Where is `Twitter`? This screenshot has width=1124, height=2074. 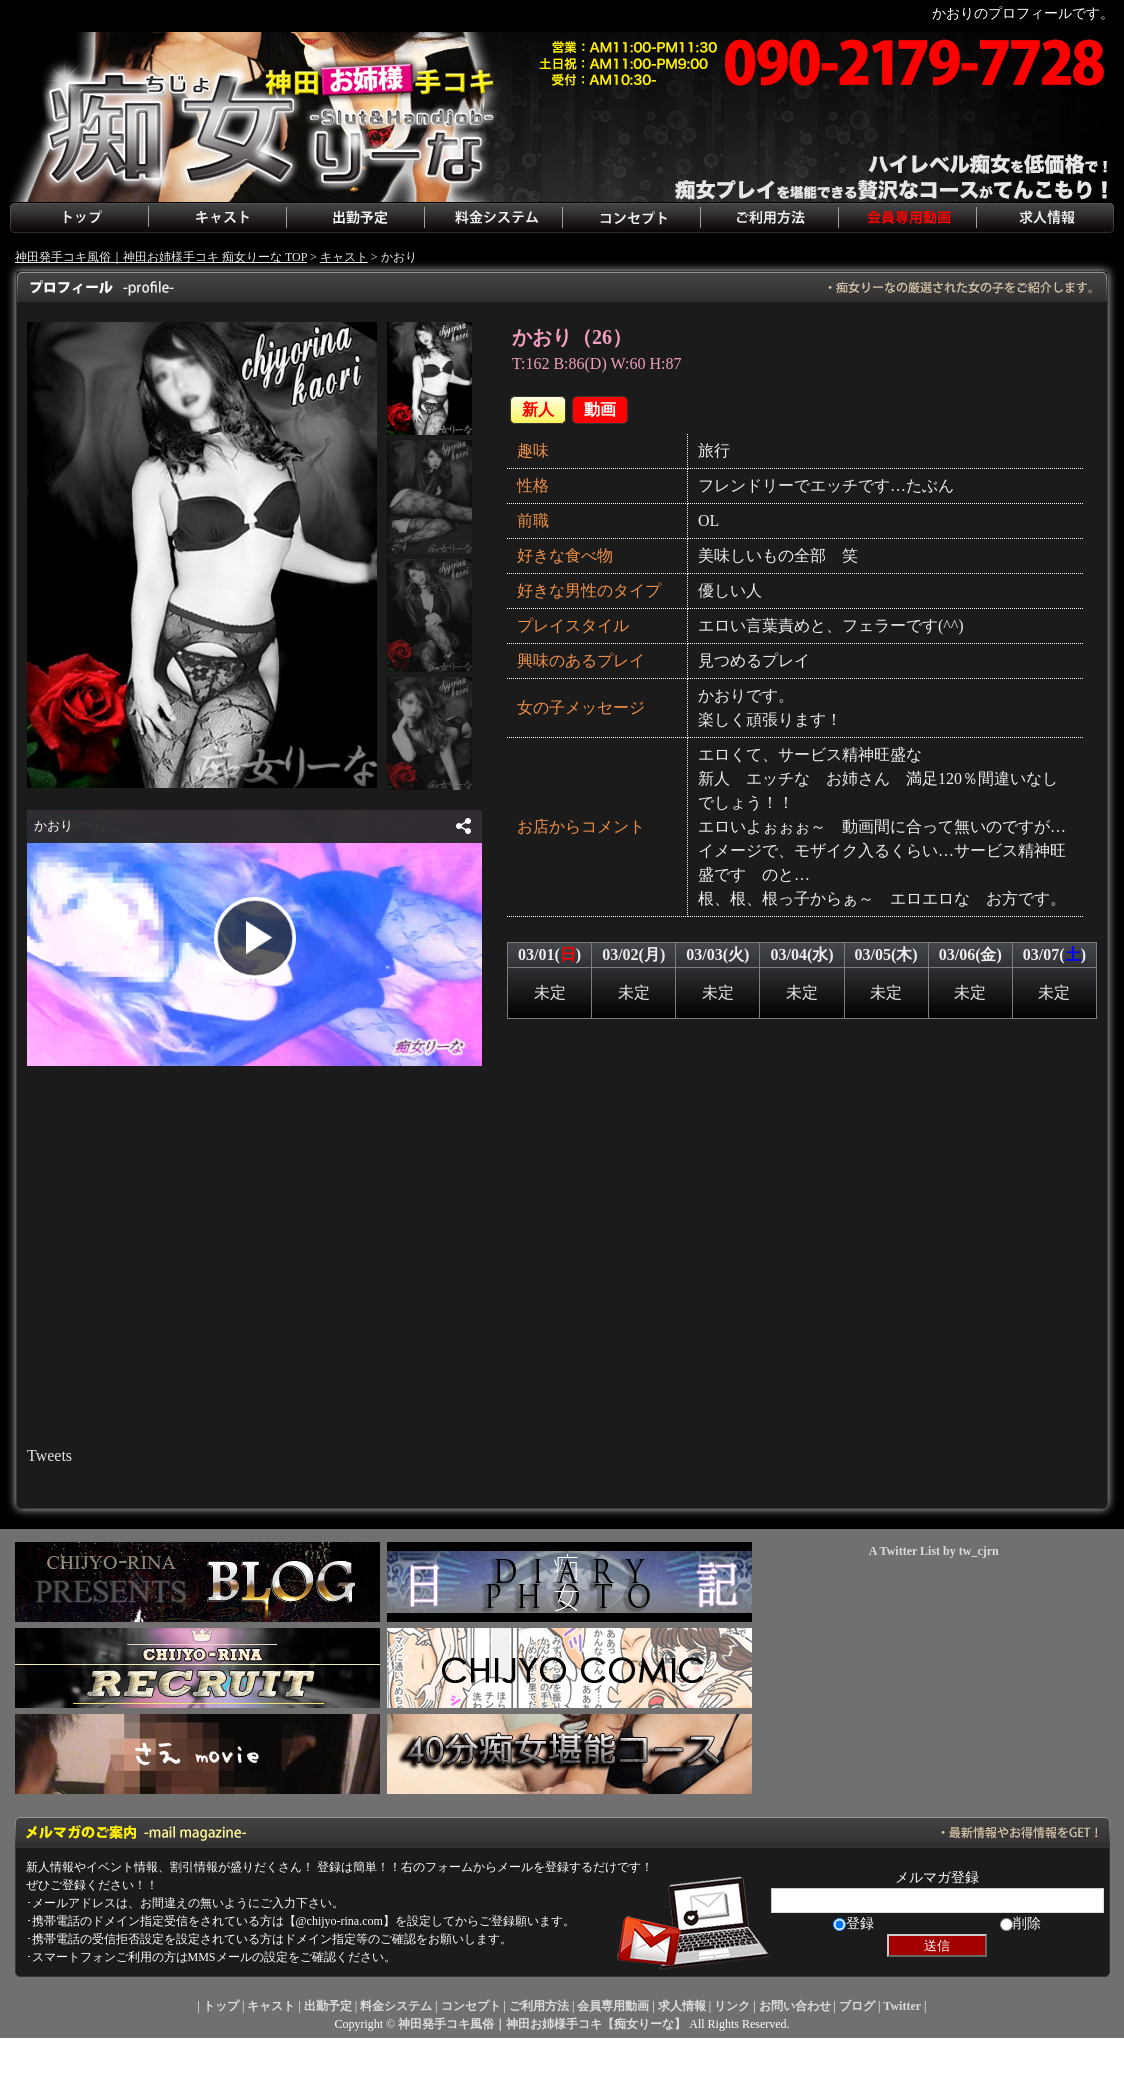
Twitter is located at coordinates (902, 2006).